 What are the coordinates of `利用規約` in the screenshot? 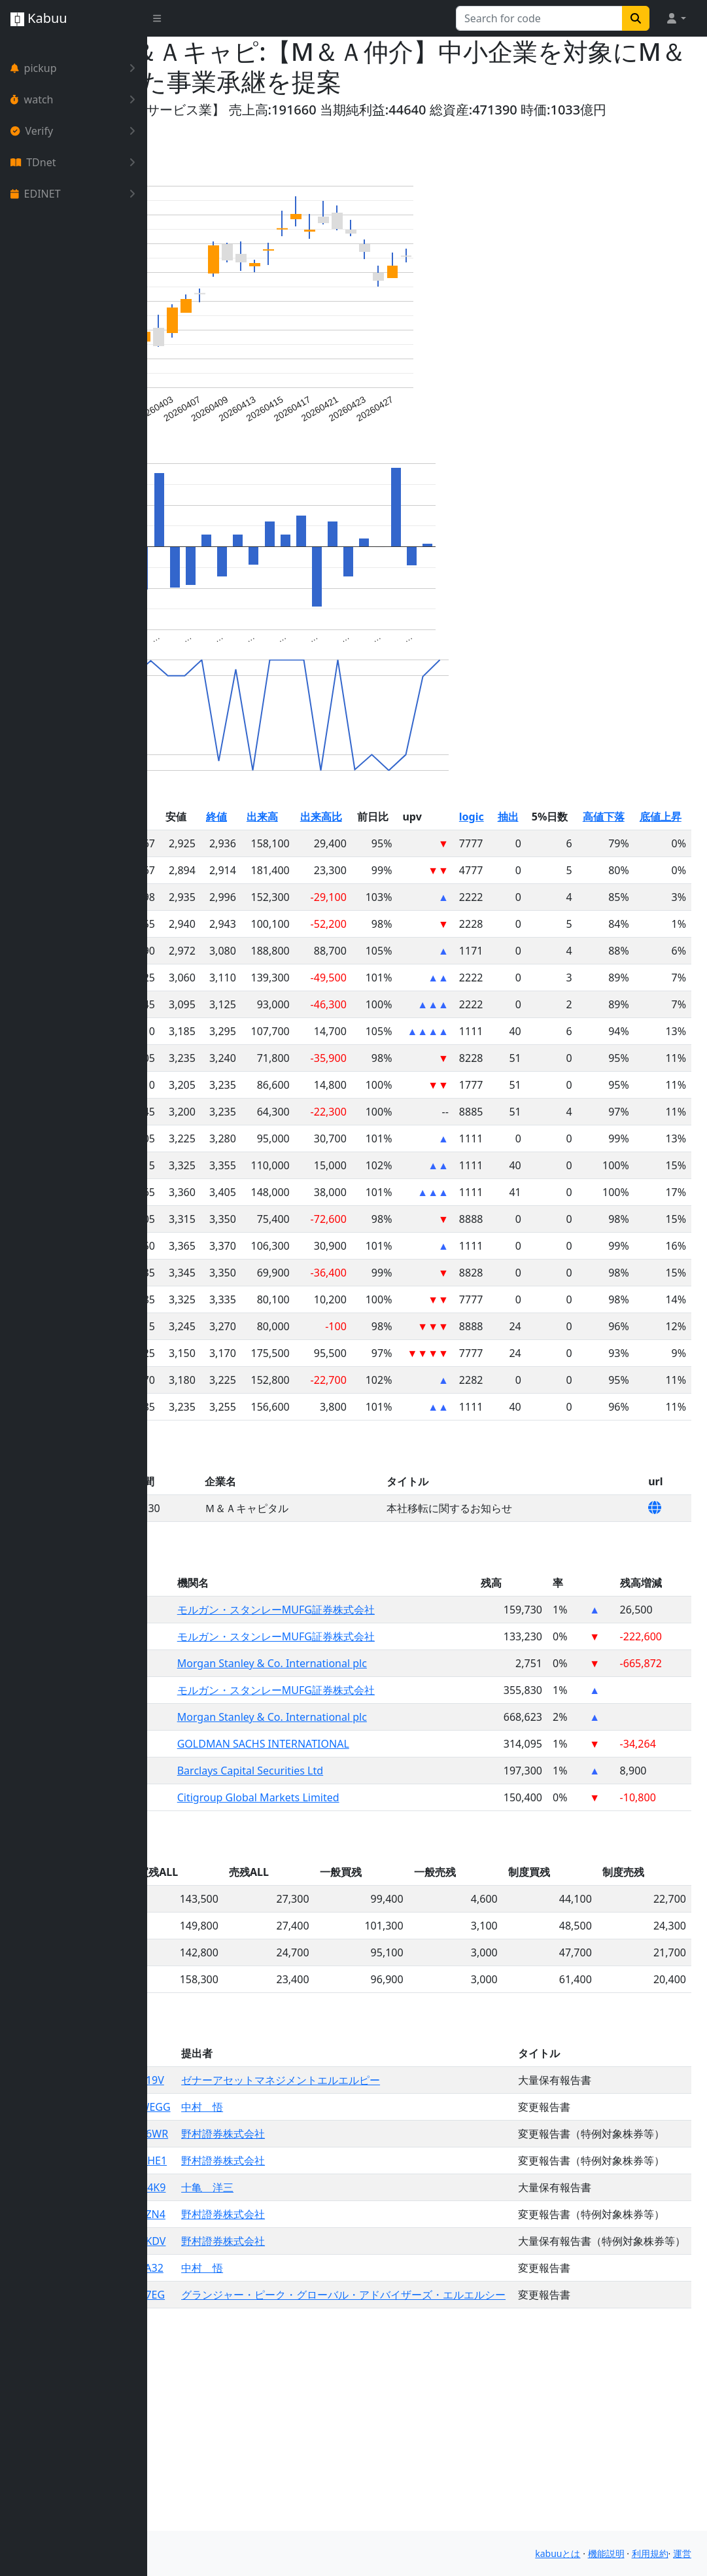 It's located at (650, 2556).